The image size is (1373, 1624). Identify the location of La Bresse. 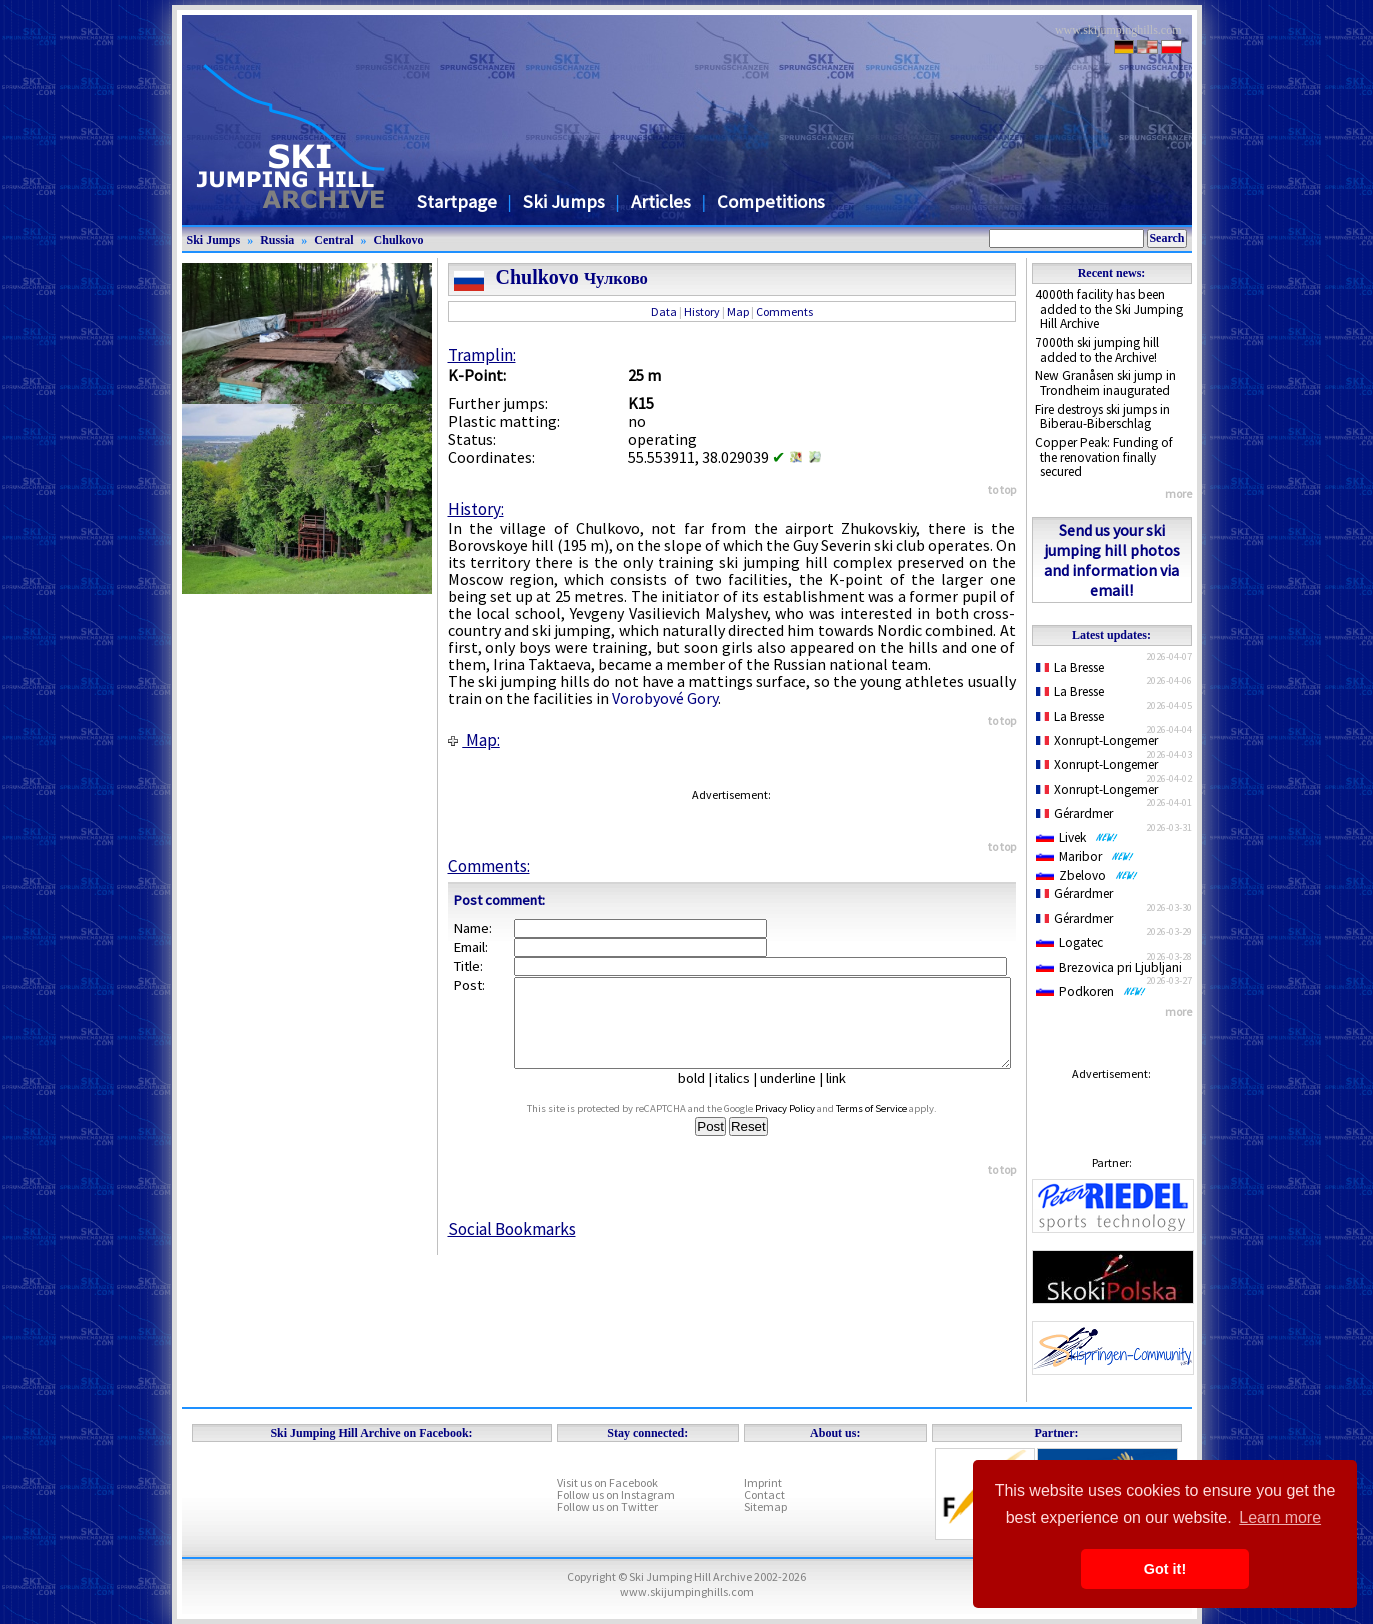
(1070, 667).